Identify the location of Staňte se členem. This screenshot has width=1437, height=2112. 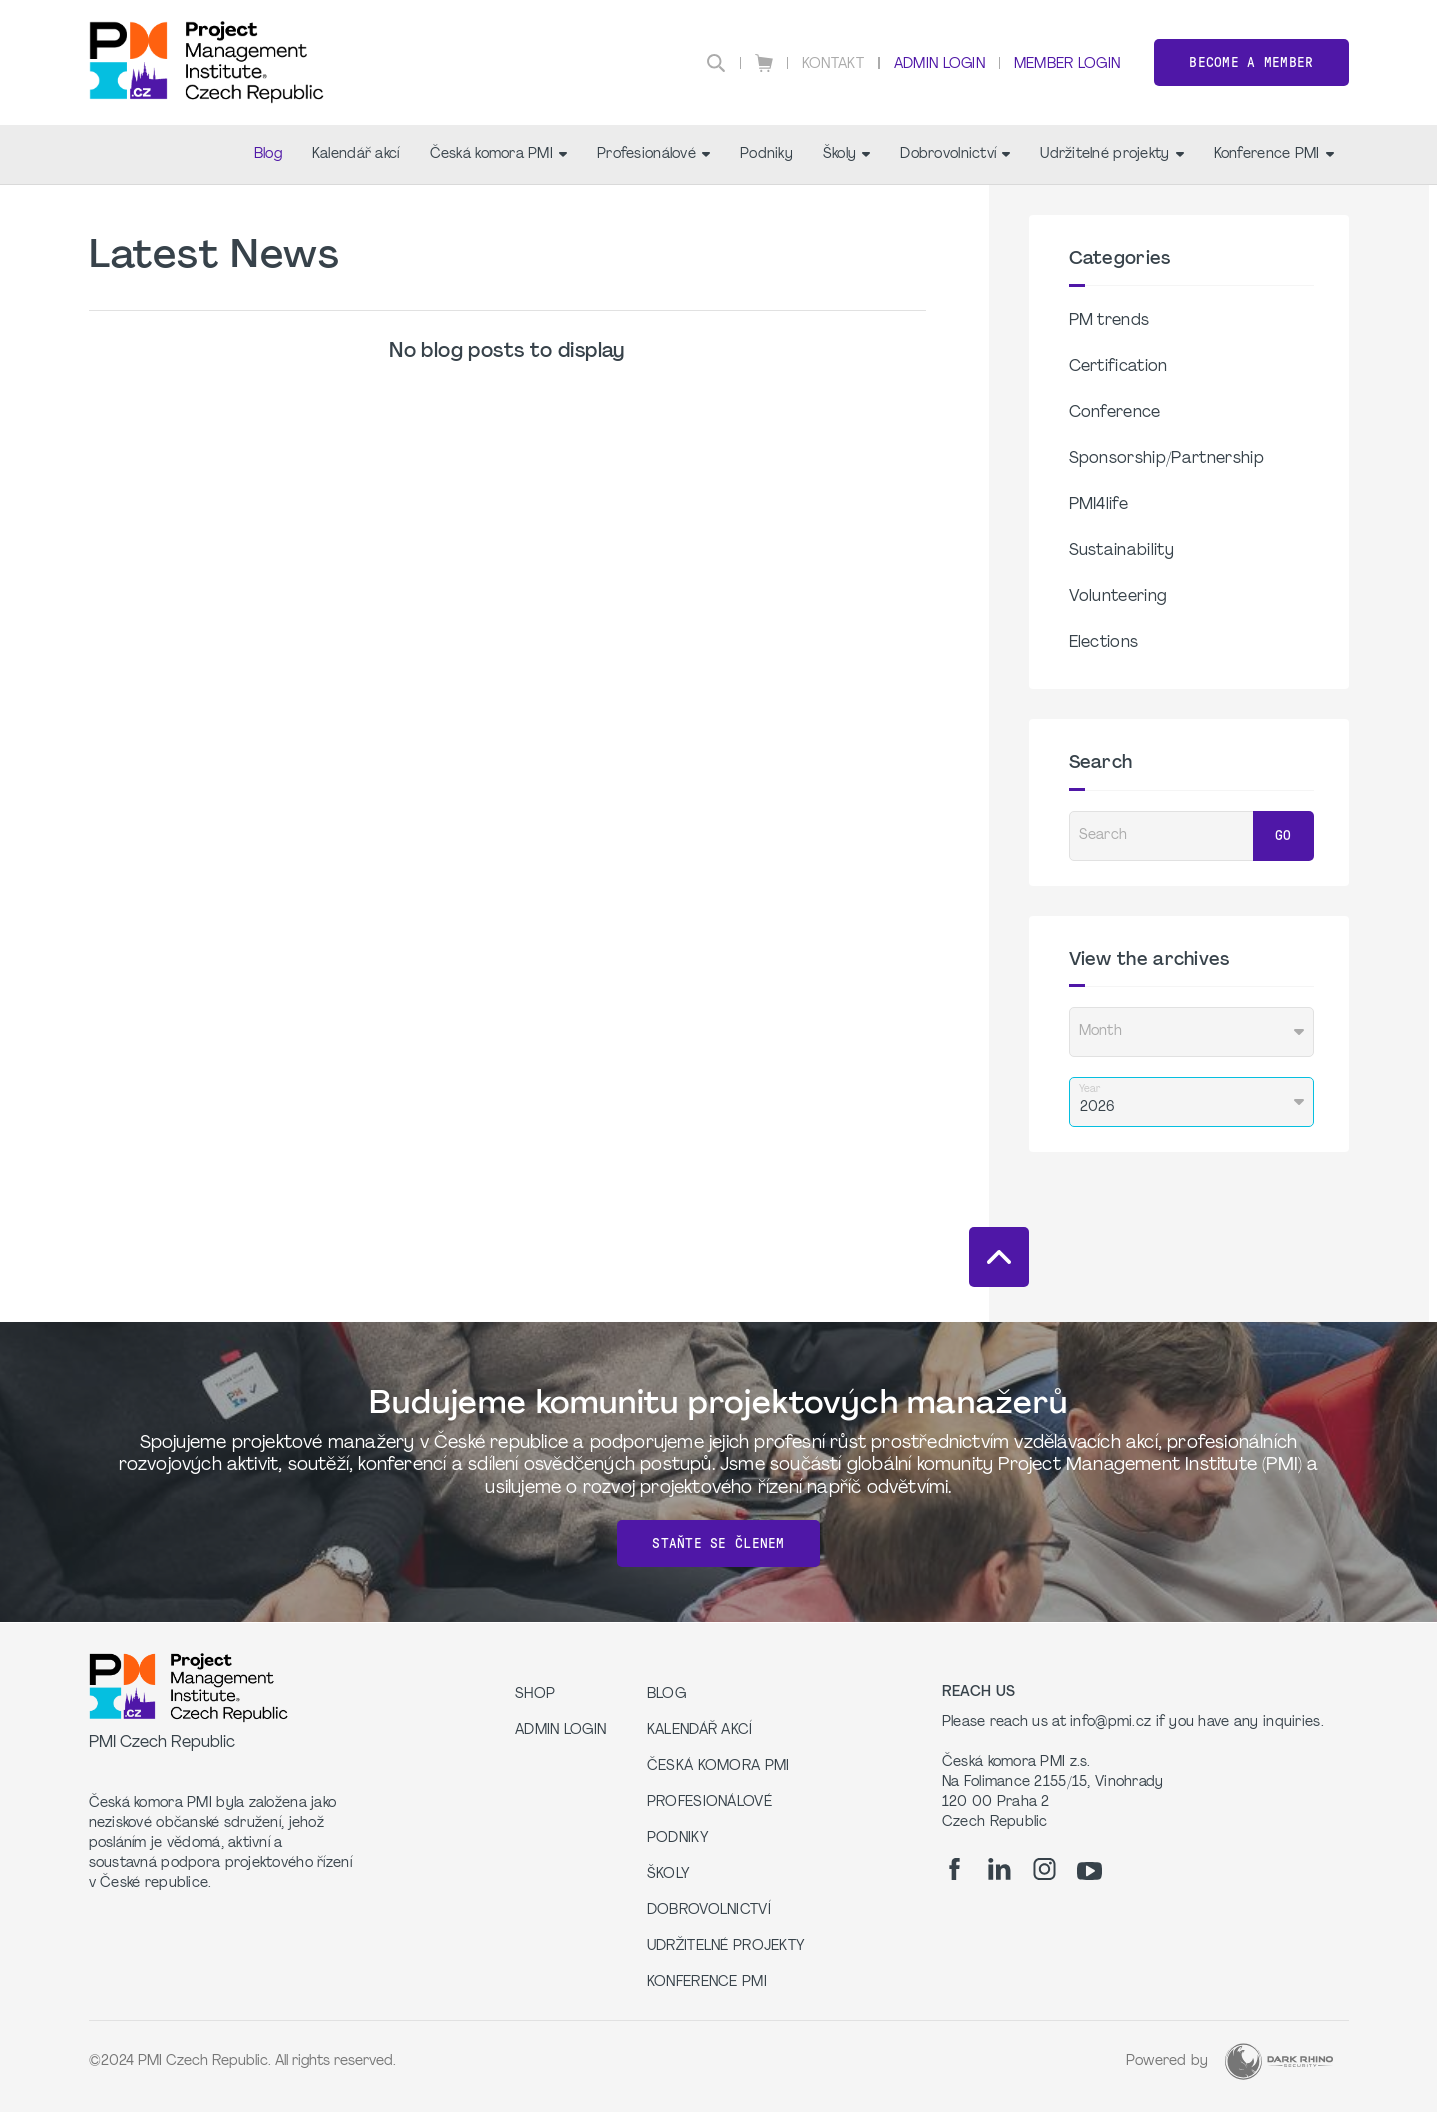
(718, 1543).